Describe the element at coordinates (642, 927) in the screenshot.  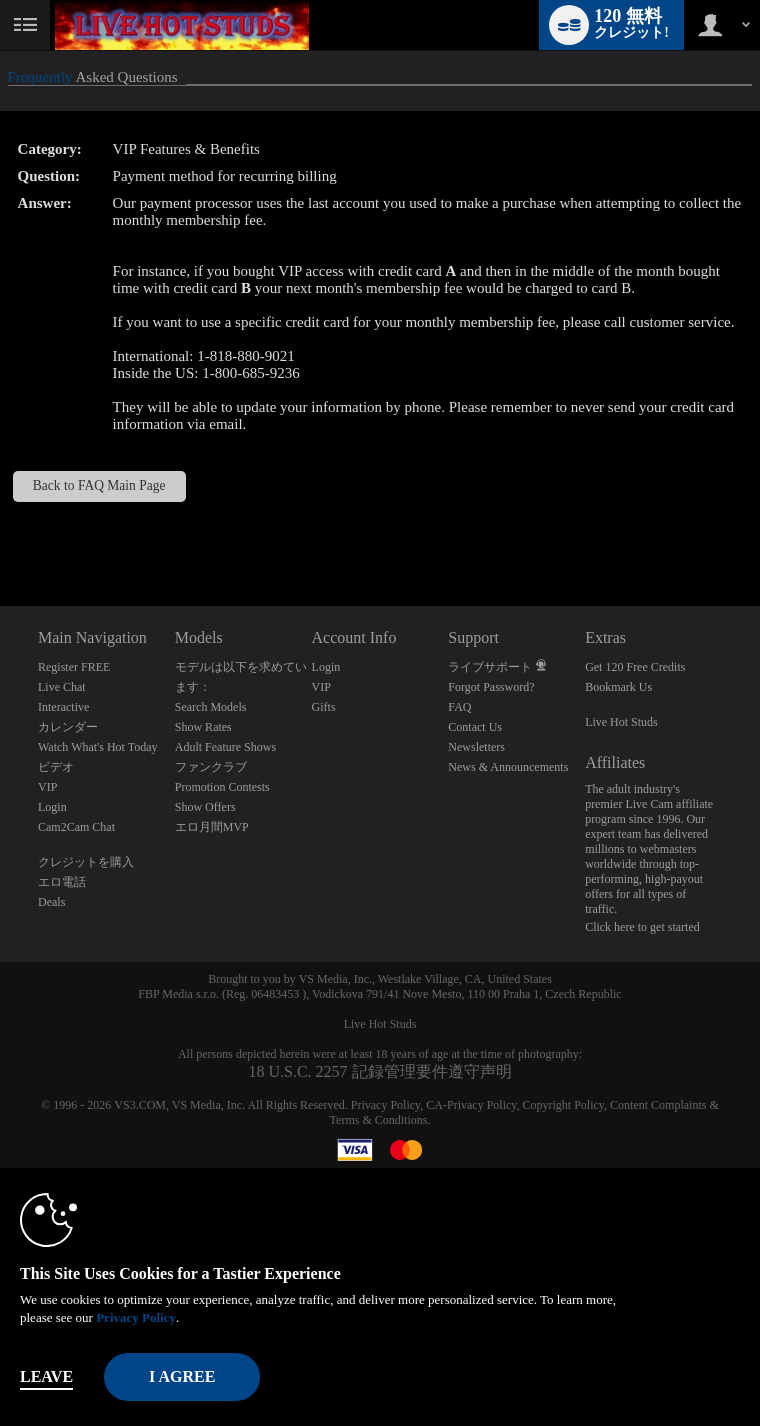
I see `Click here to get started` at that location.